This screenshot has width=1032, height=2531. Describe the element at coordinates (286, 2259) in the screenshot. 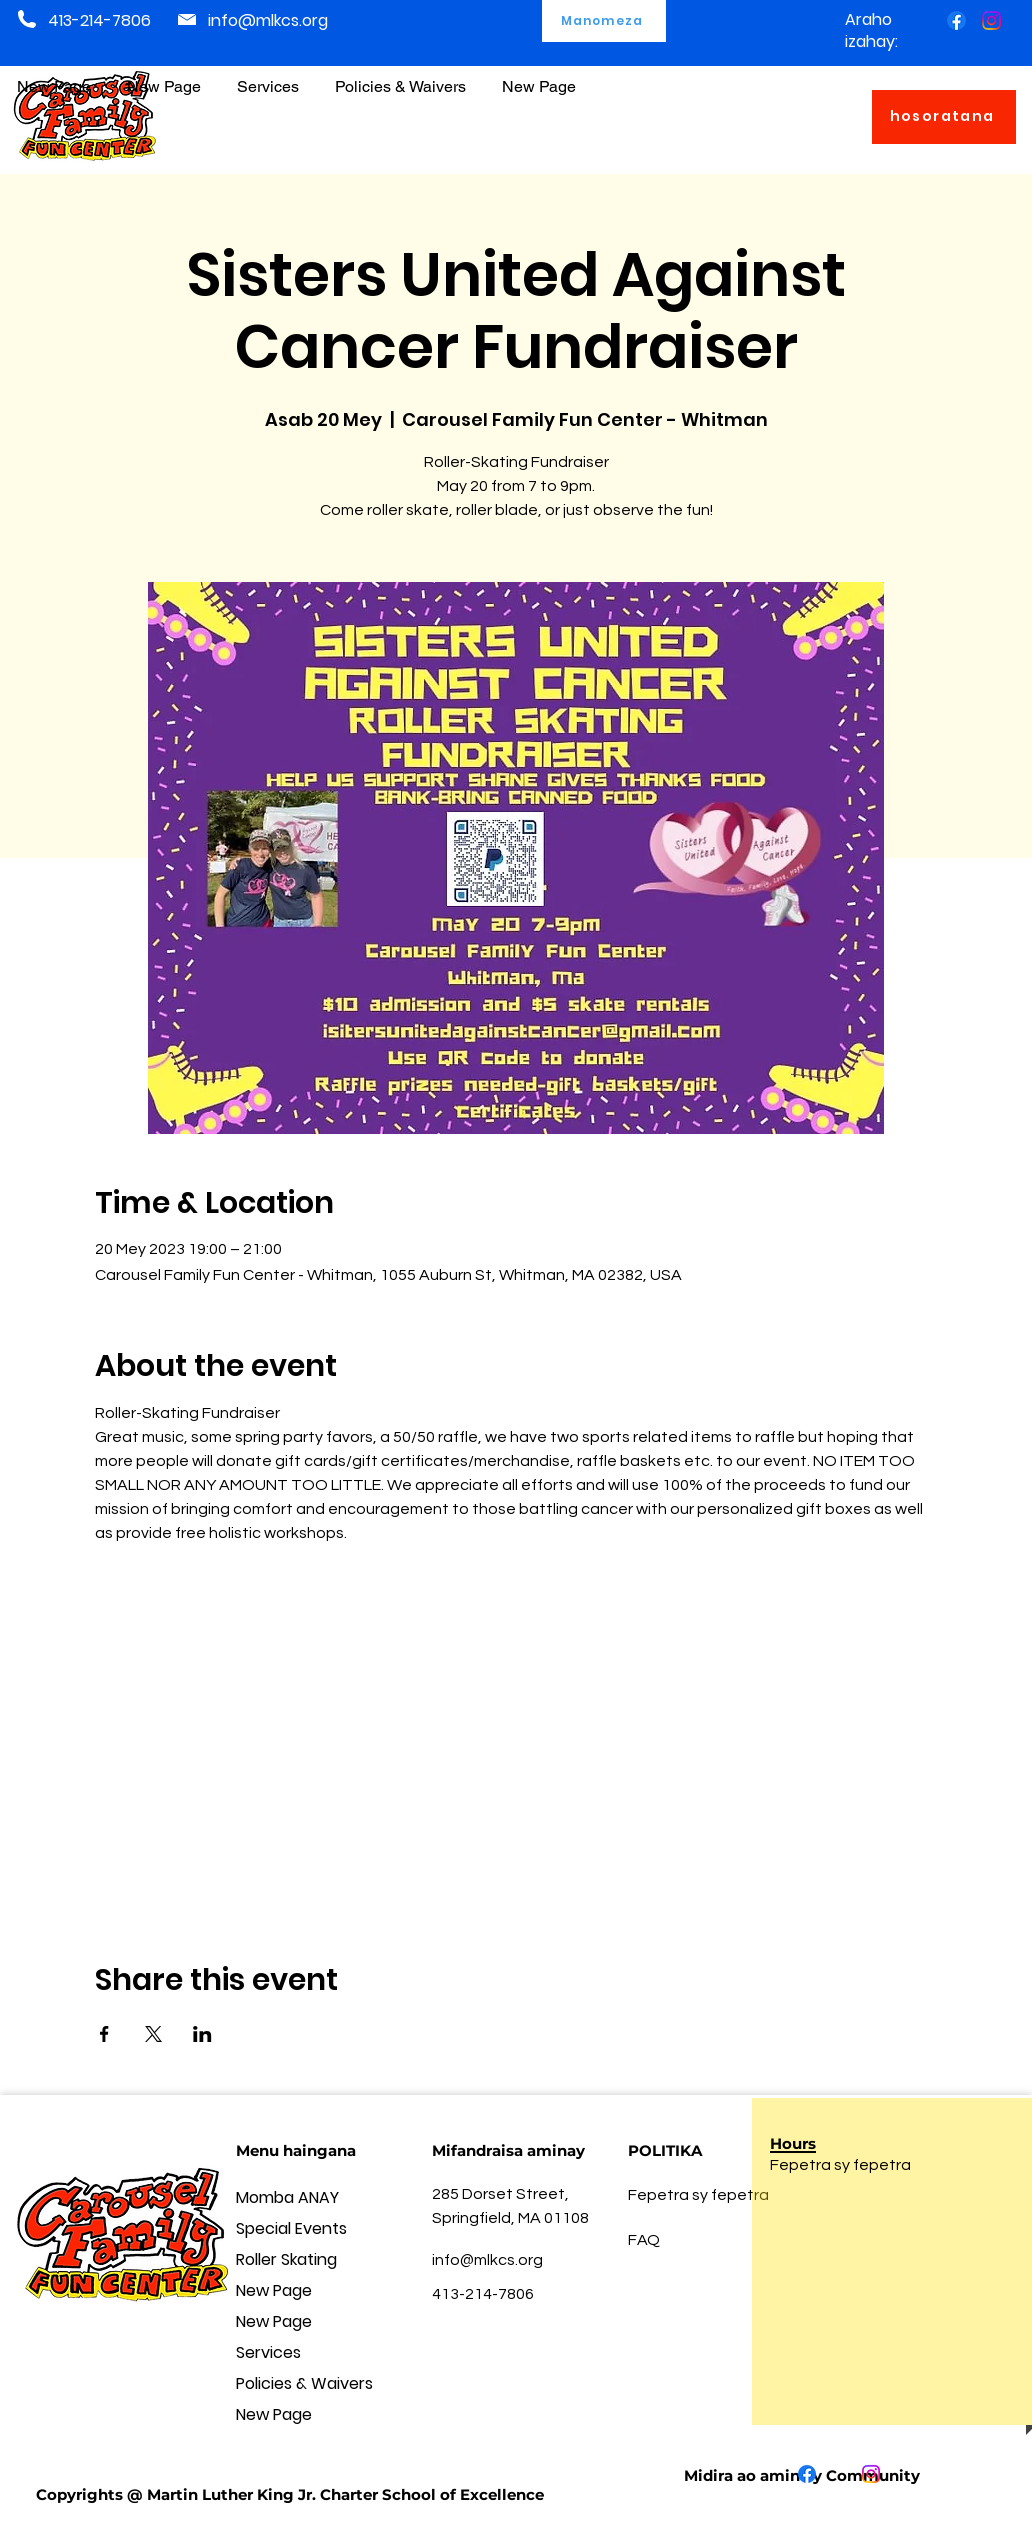

I see `Roller Skating` at that location.